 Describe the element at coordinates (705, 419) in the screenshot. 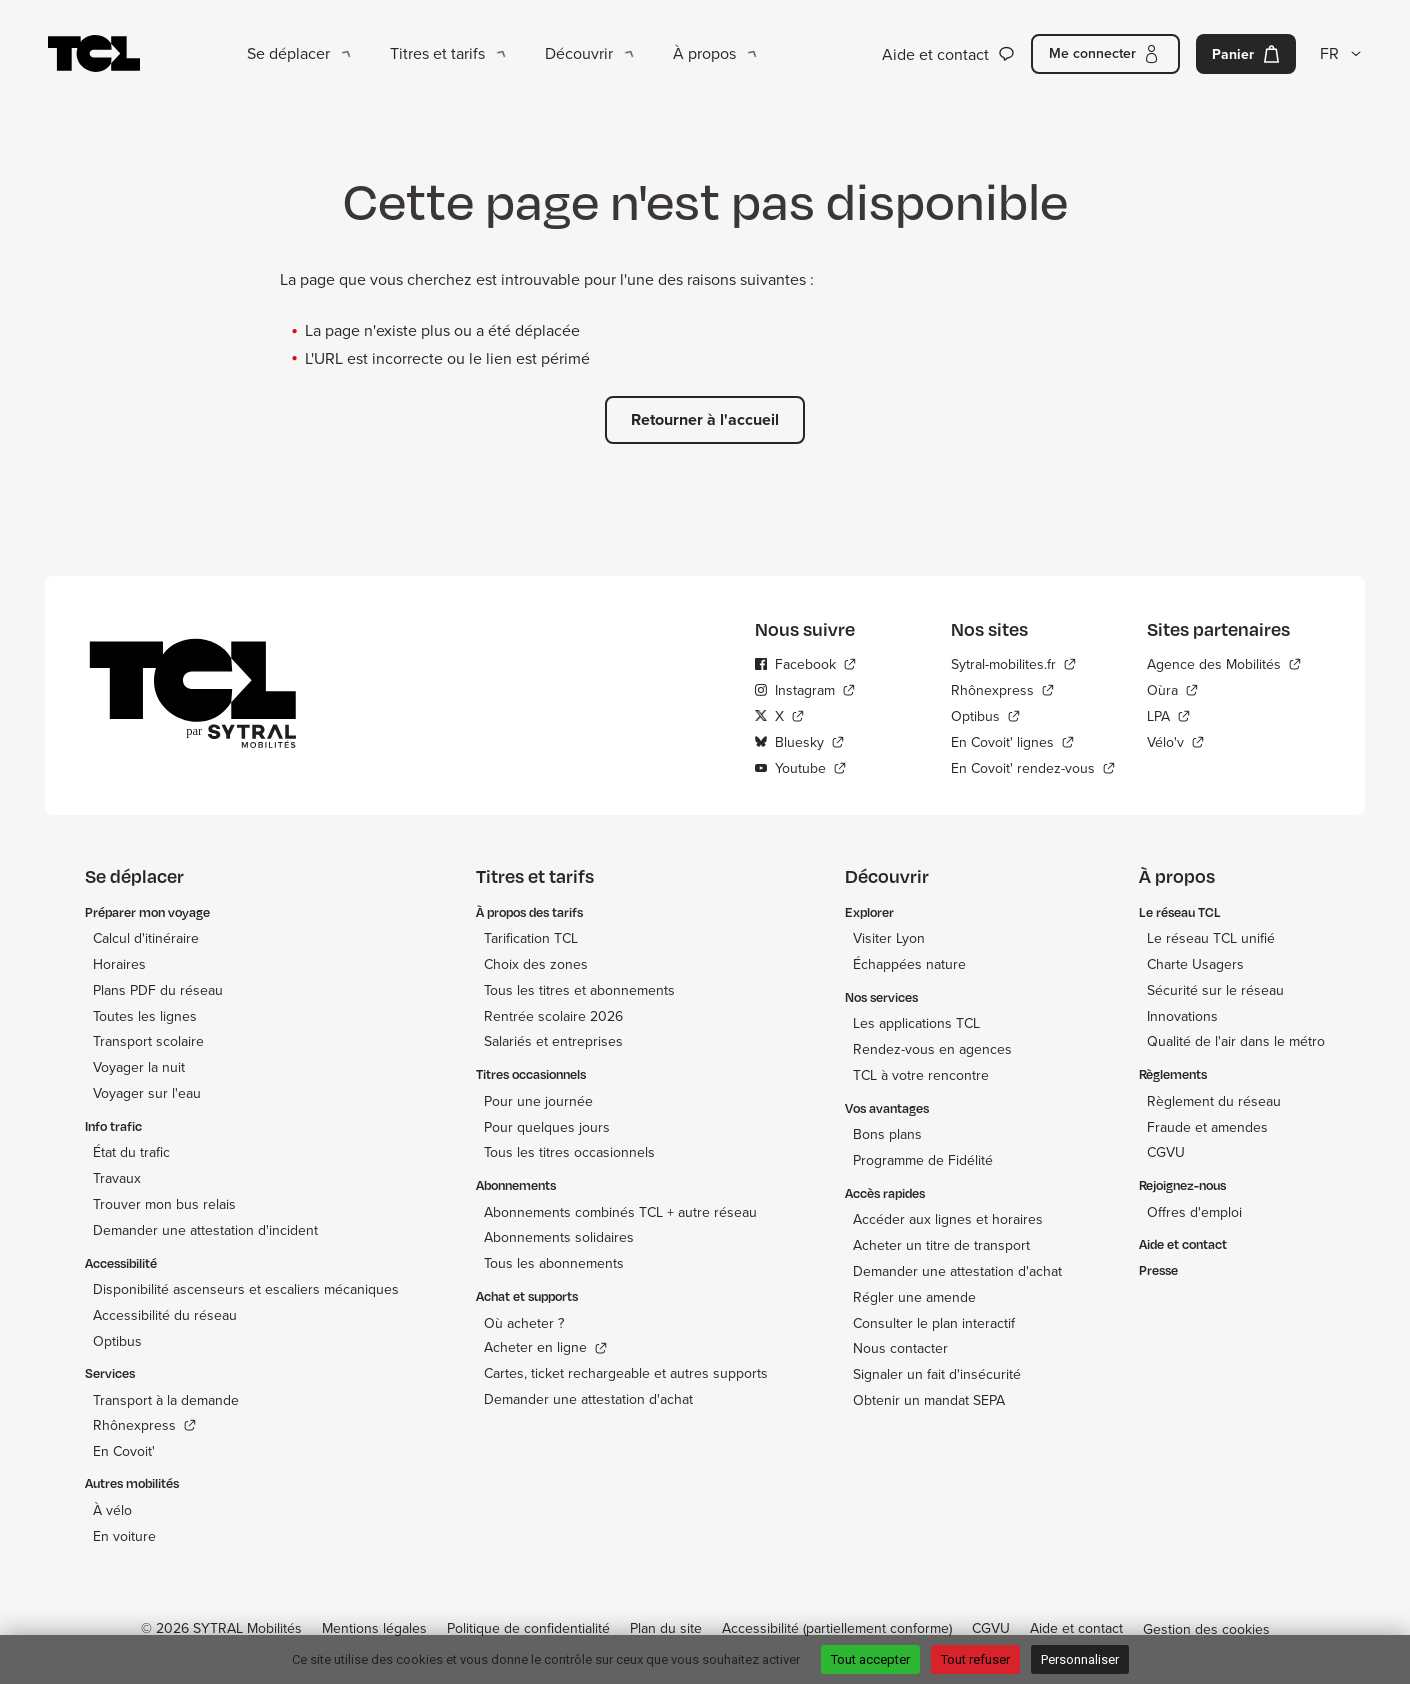

I see `Retourner à l'accueil` at that location.